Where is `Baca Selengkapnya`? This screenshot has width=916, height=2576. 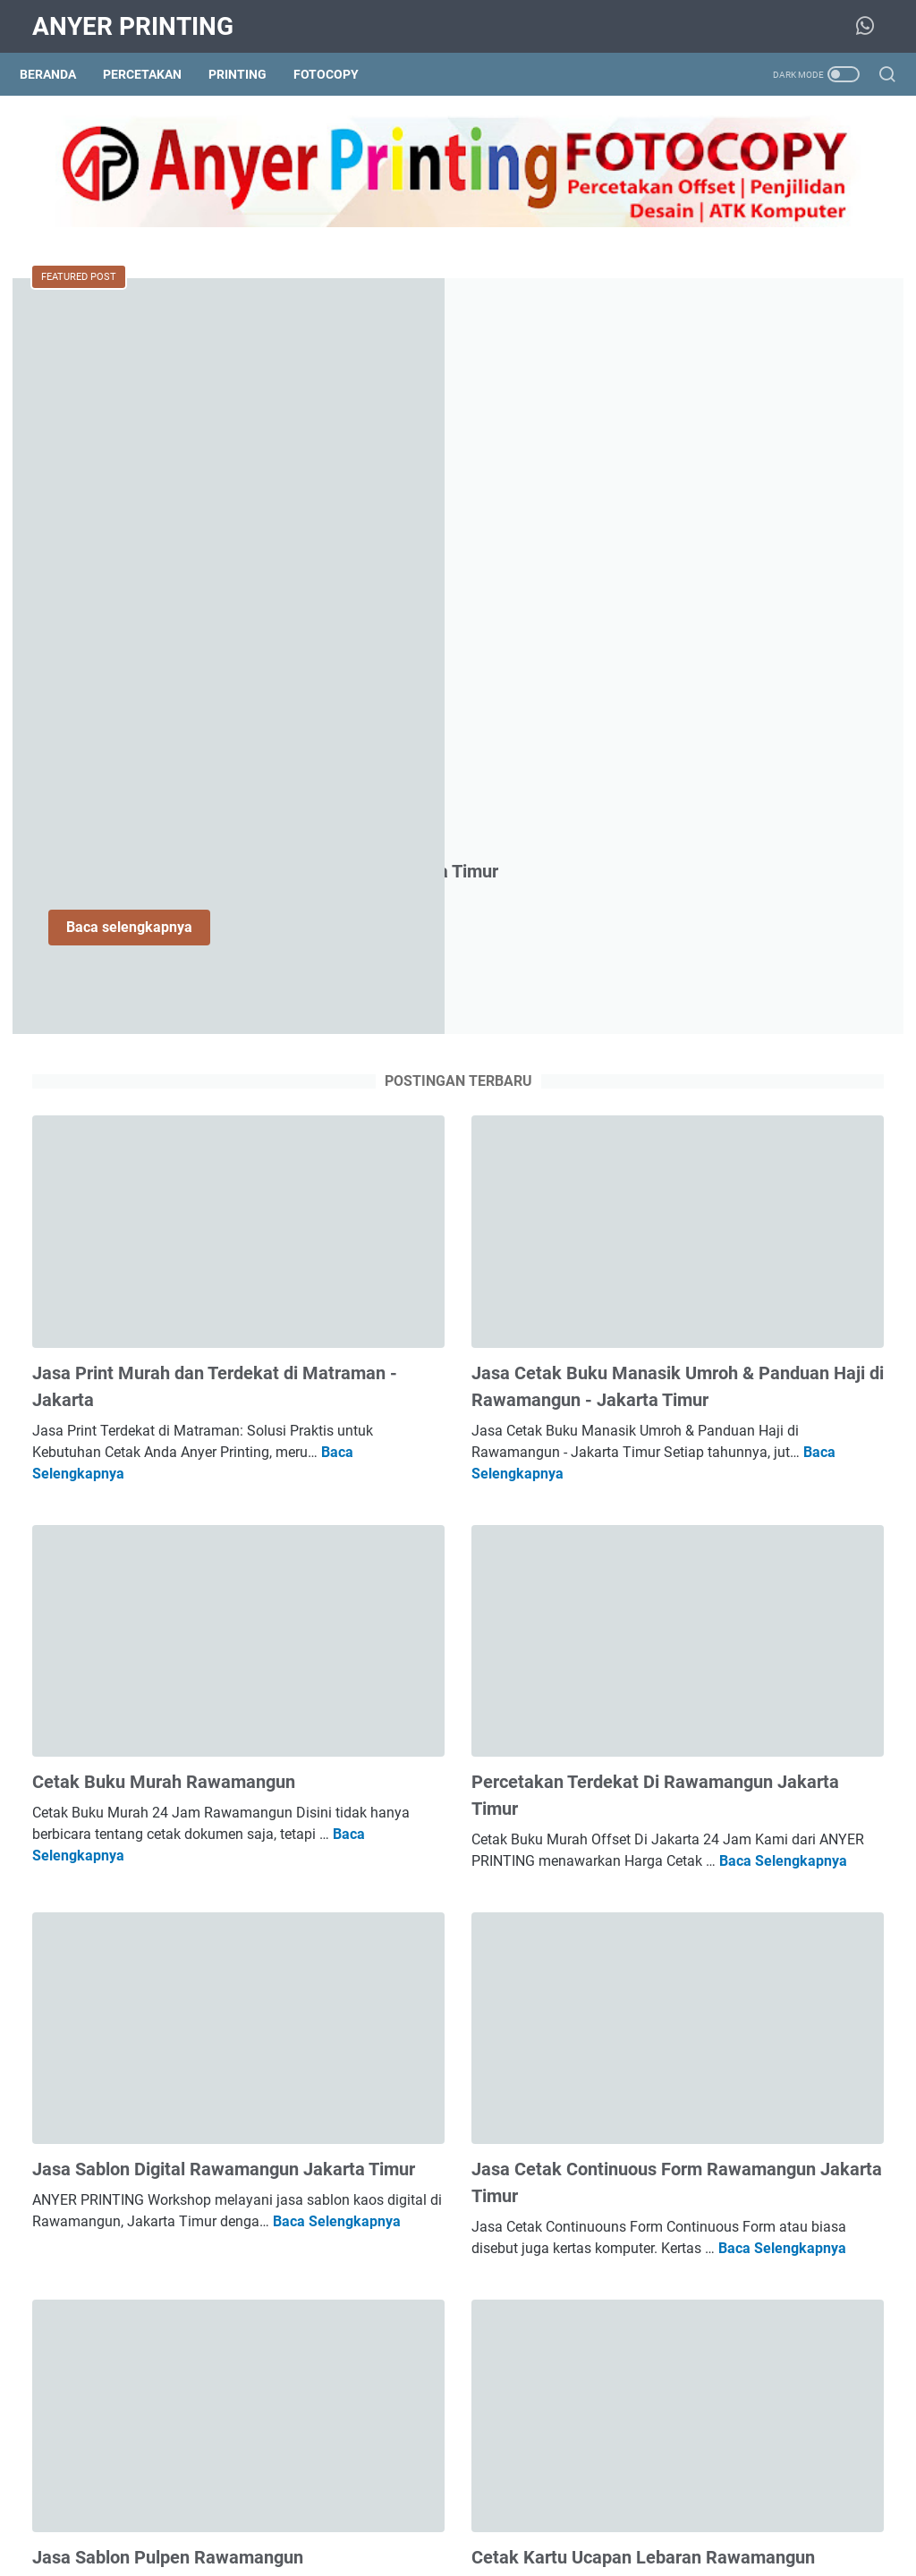 Baca Selengkapnya is located at coordinates (237, 887).